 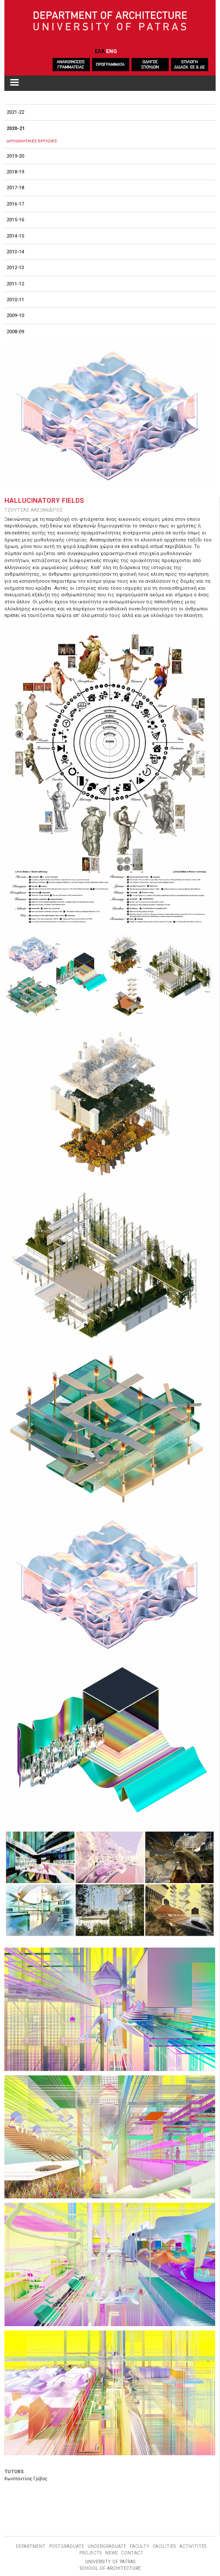 I want to click on 2015-16, so click(x=15, y=220).